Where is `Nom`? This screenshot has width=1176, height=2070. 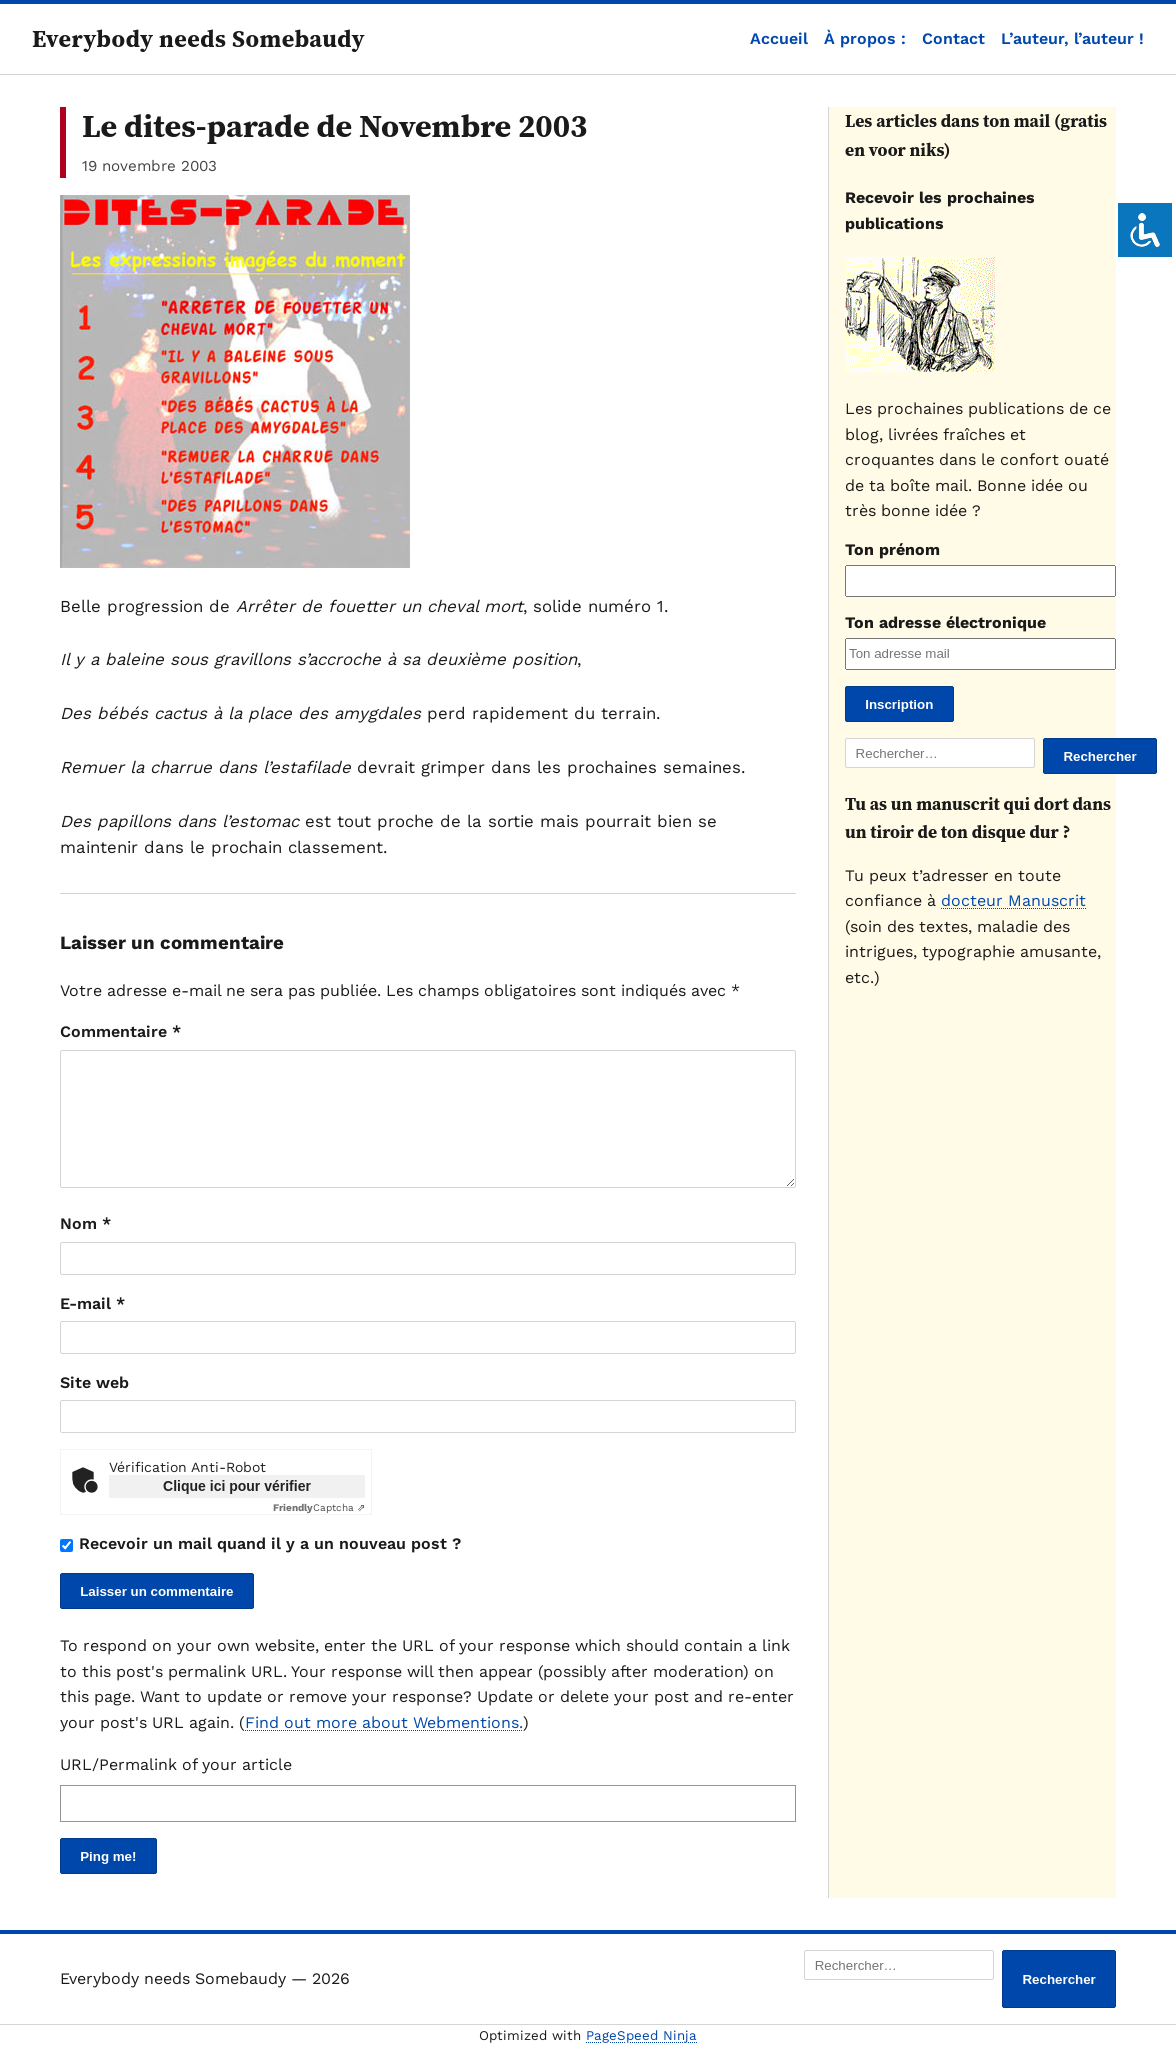 Nom is located at coordinates (85, 1247).